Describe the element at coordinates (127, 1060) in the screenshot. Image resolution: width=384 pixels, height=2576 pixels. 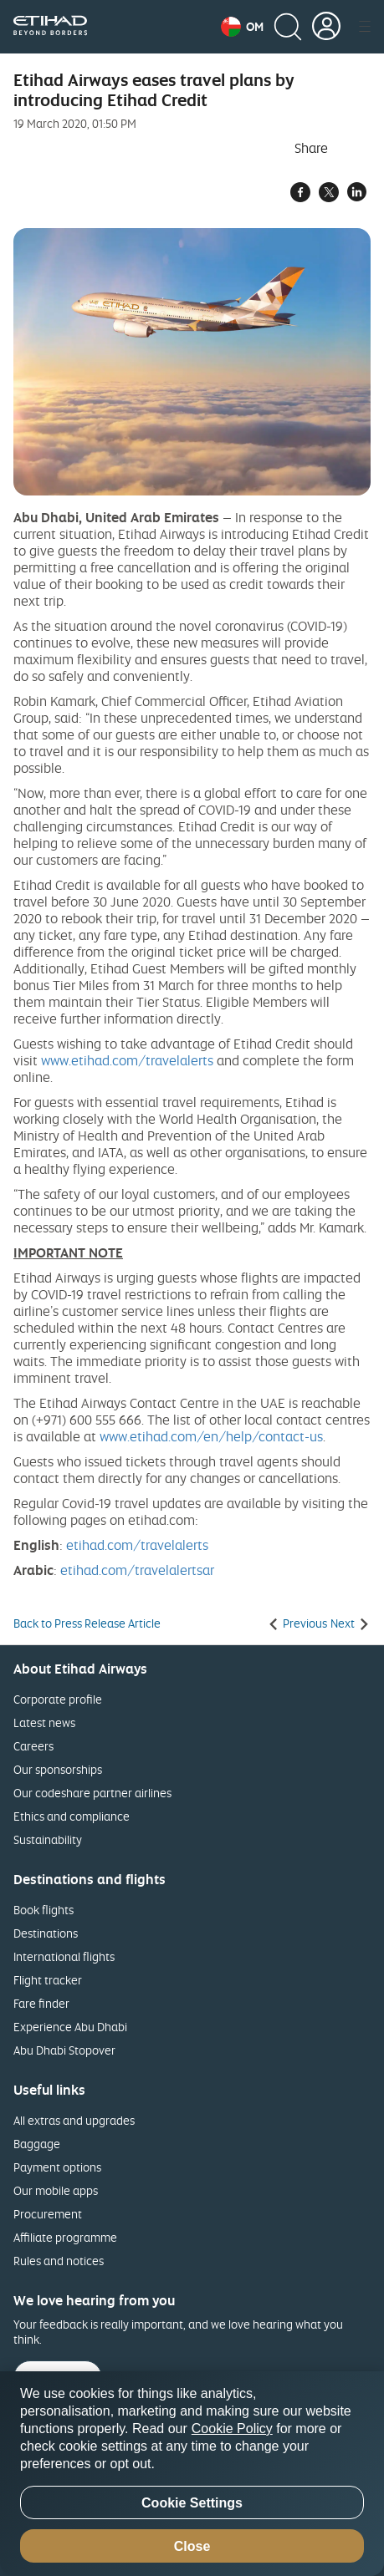
I see `www.etihad.com/travelalerts` at that location.